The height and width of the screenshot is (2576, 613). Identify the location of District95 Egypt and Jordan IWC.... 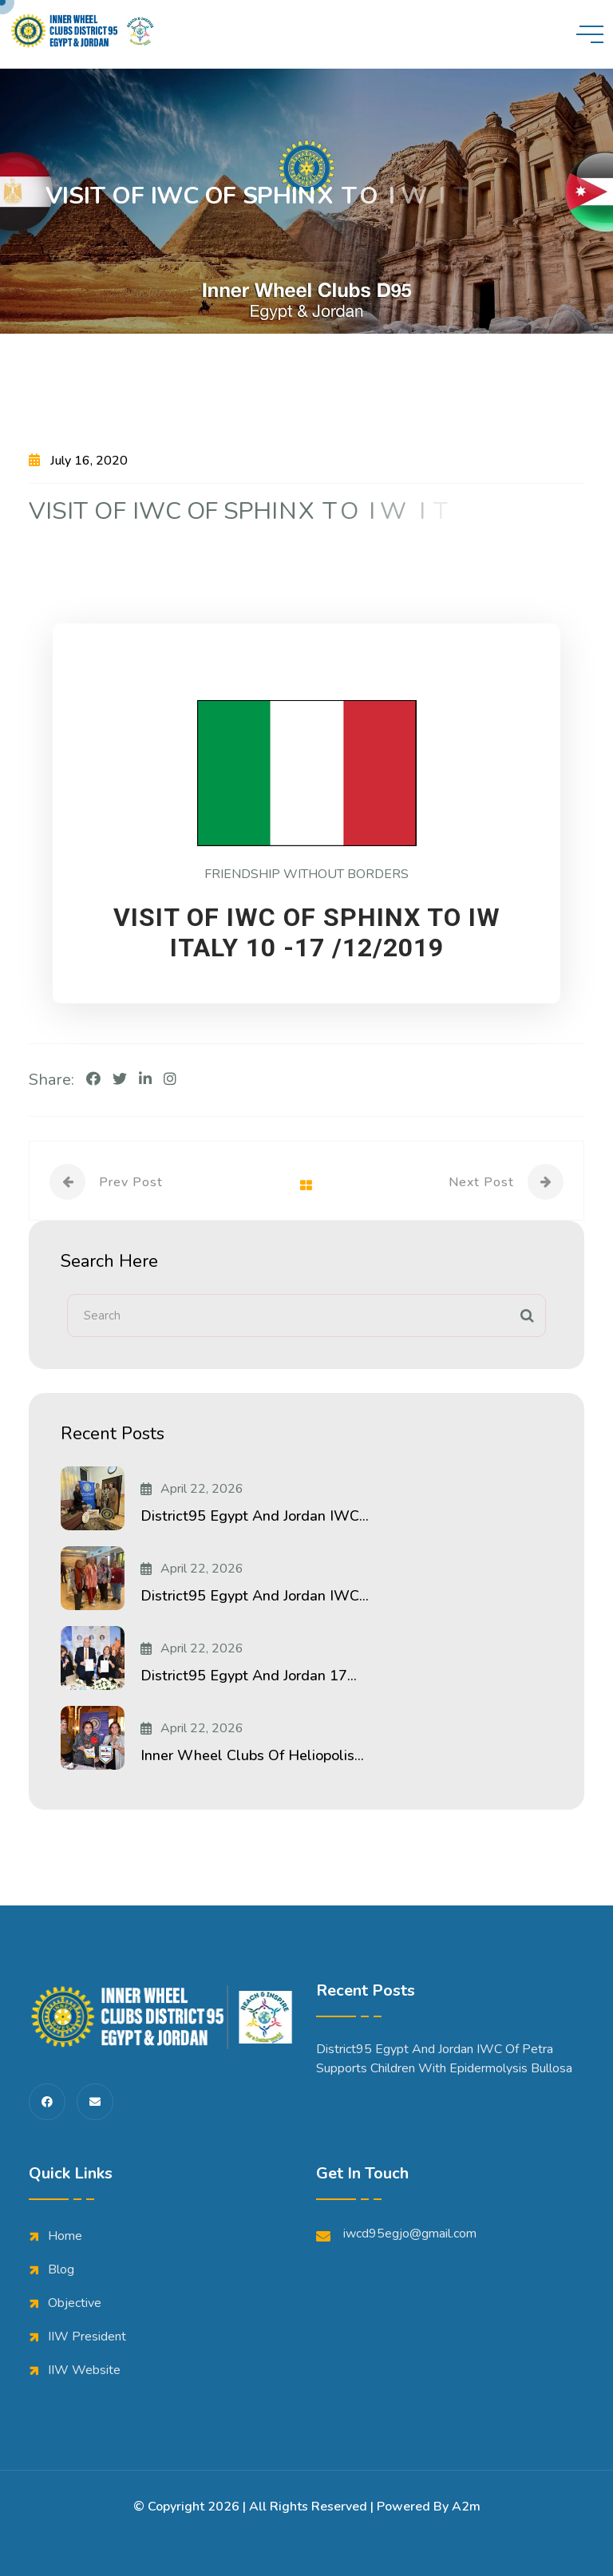
(254, 1515).